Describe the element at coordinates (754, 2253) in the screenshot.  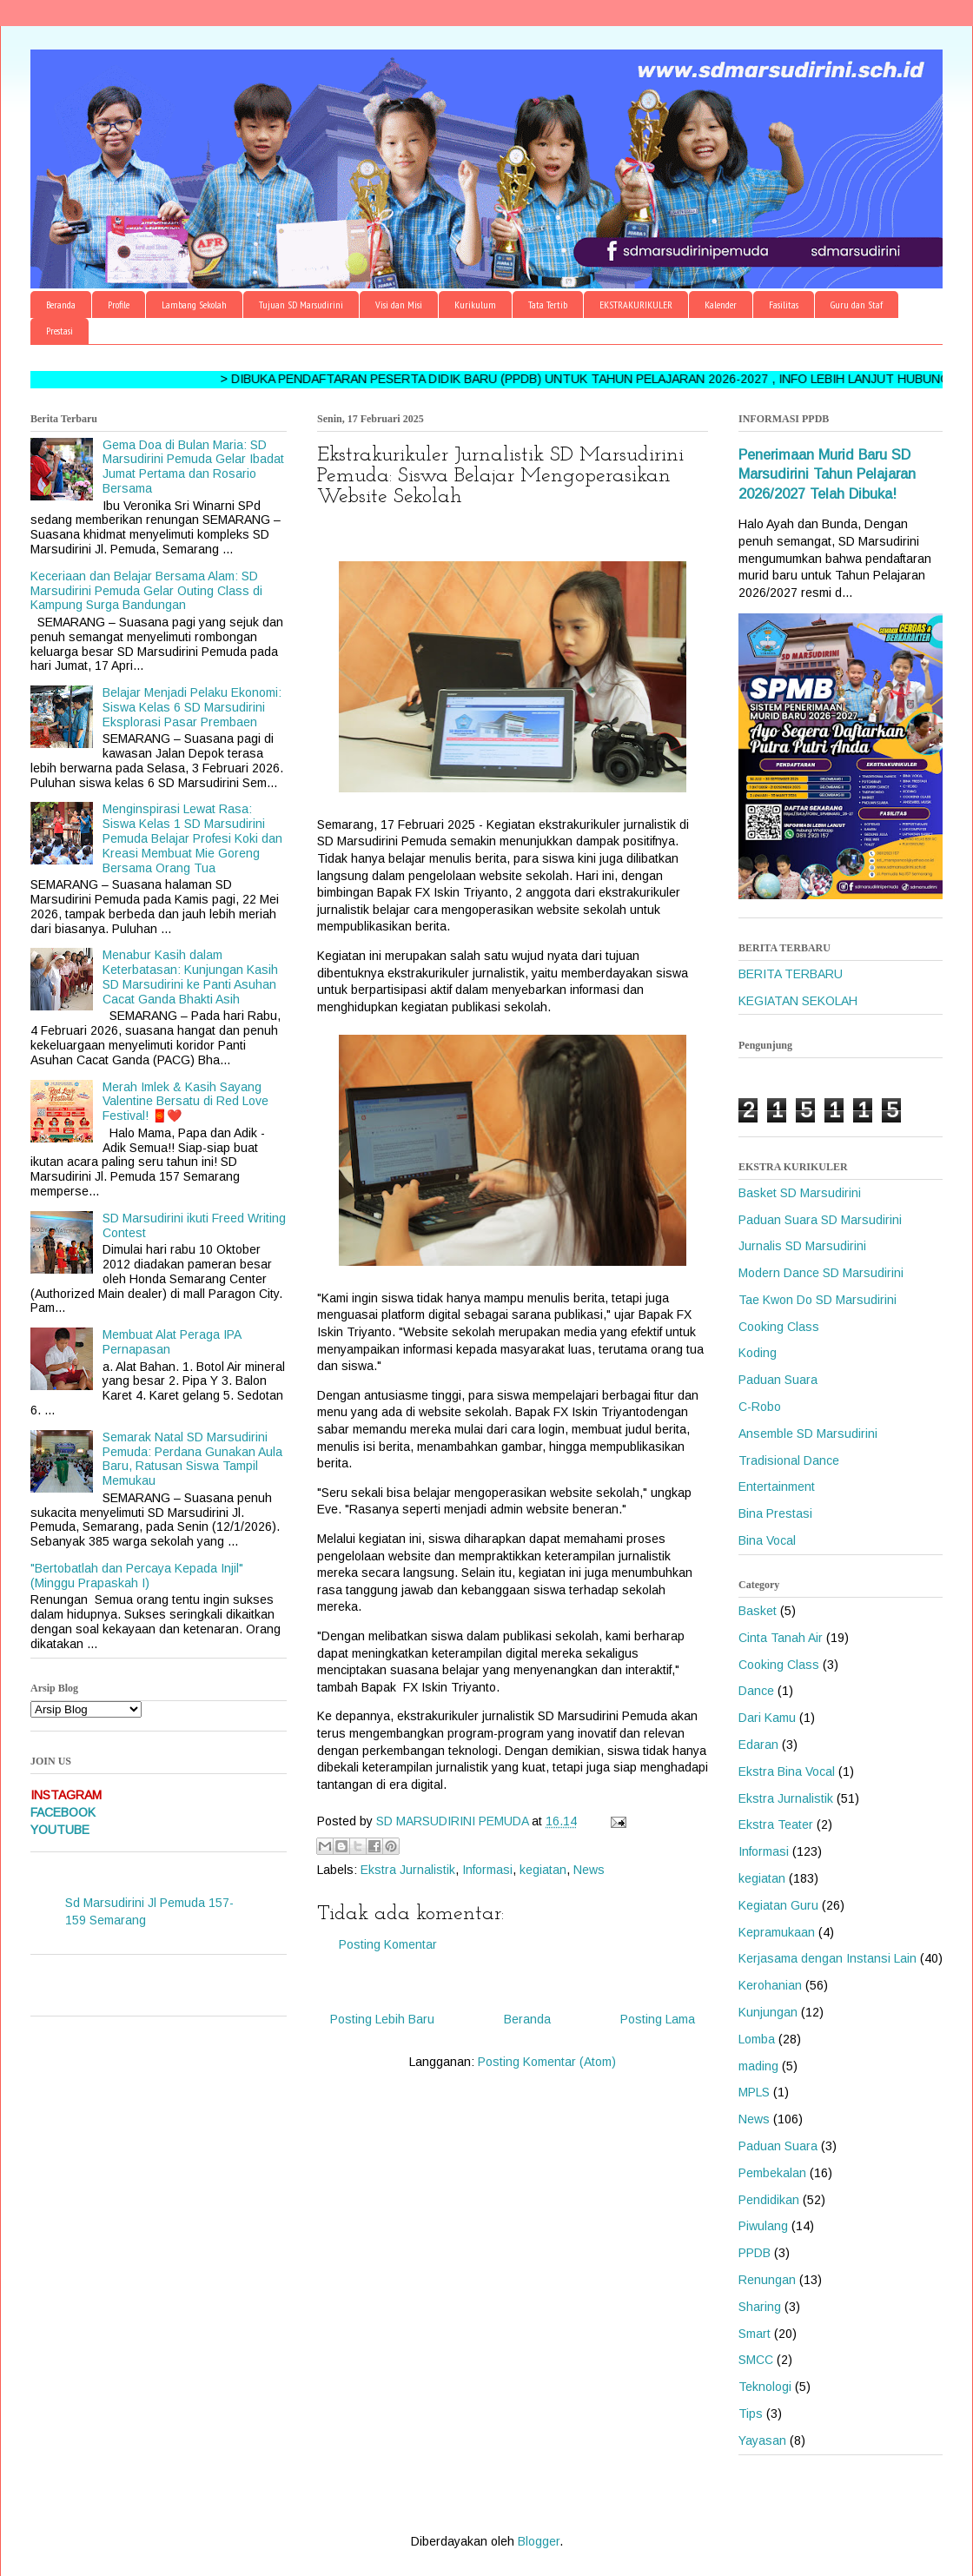
I see `PPDB` at that location.